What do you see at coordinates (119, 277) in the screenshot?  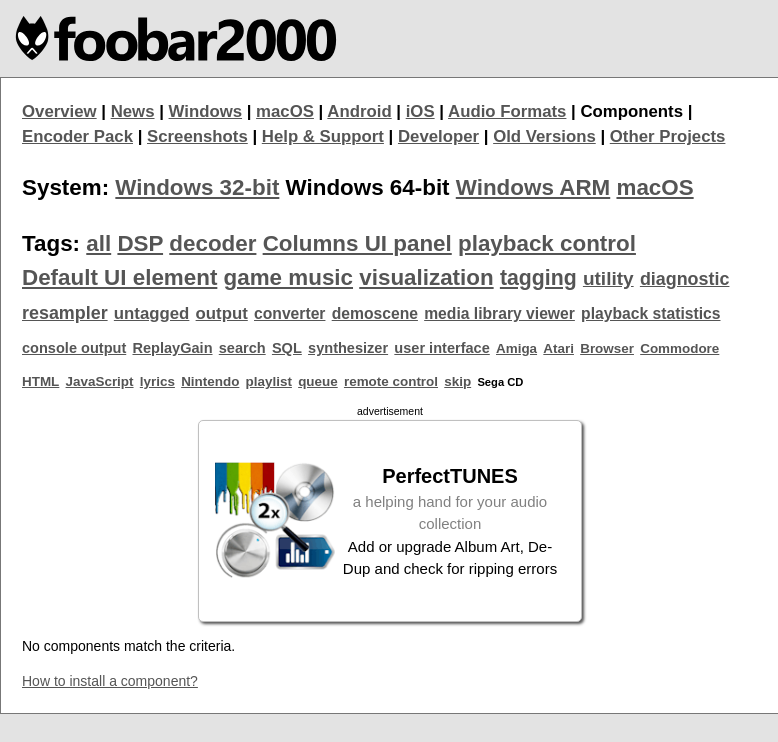 I see `Default UI element` at bounding box center [119, 277].